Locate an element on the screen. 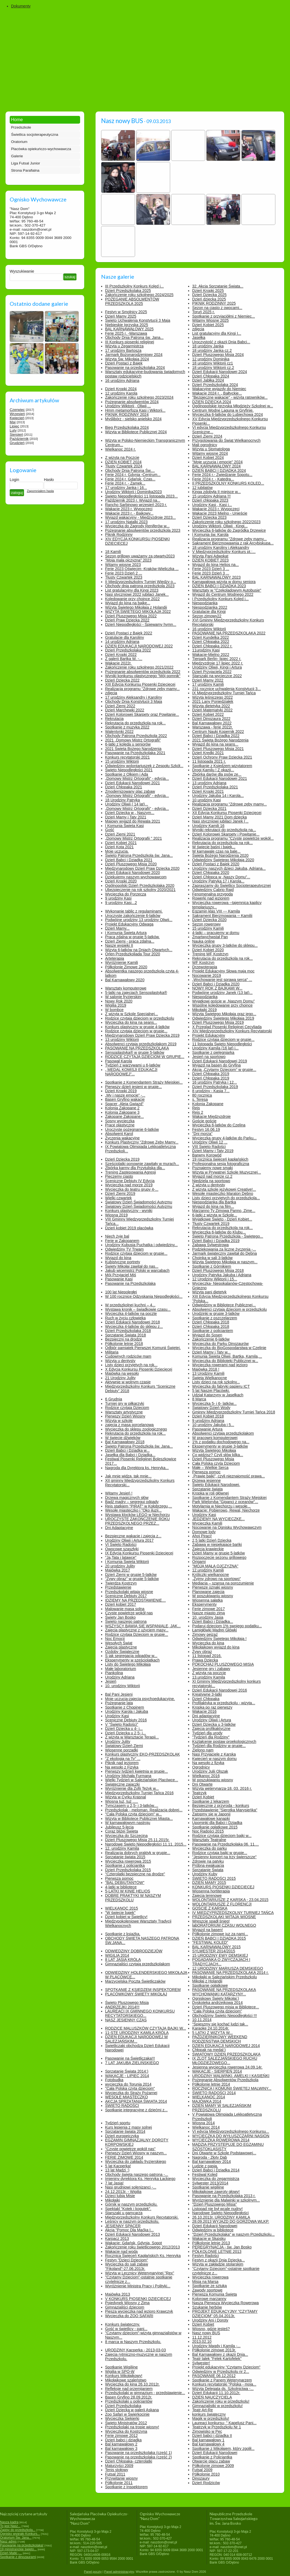 This screenshot has height=2576, width=290. Dni Otwarte is located at coordinates (202, 1784).